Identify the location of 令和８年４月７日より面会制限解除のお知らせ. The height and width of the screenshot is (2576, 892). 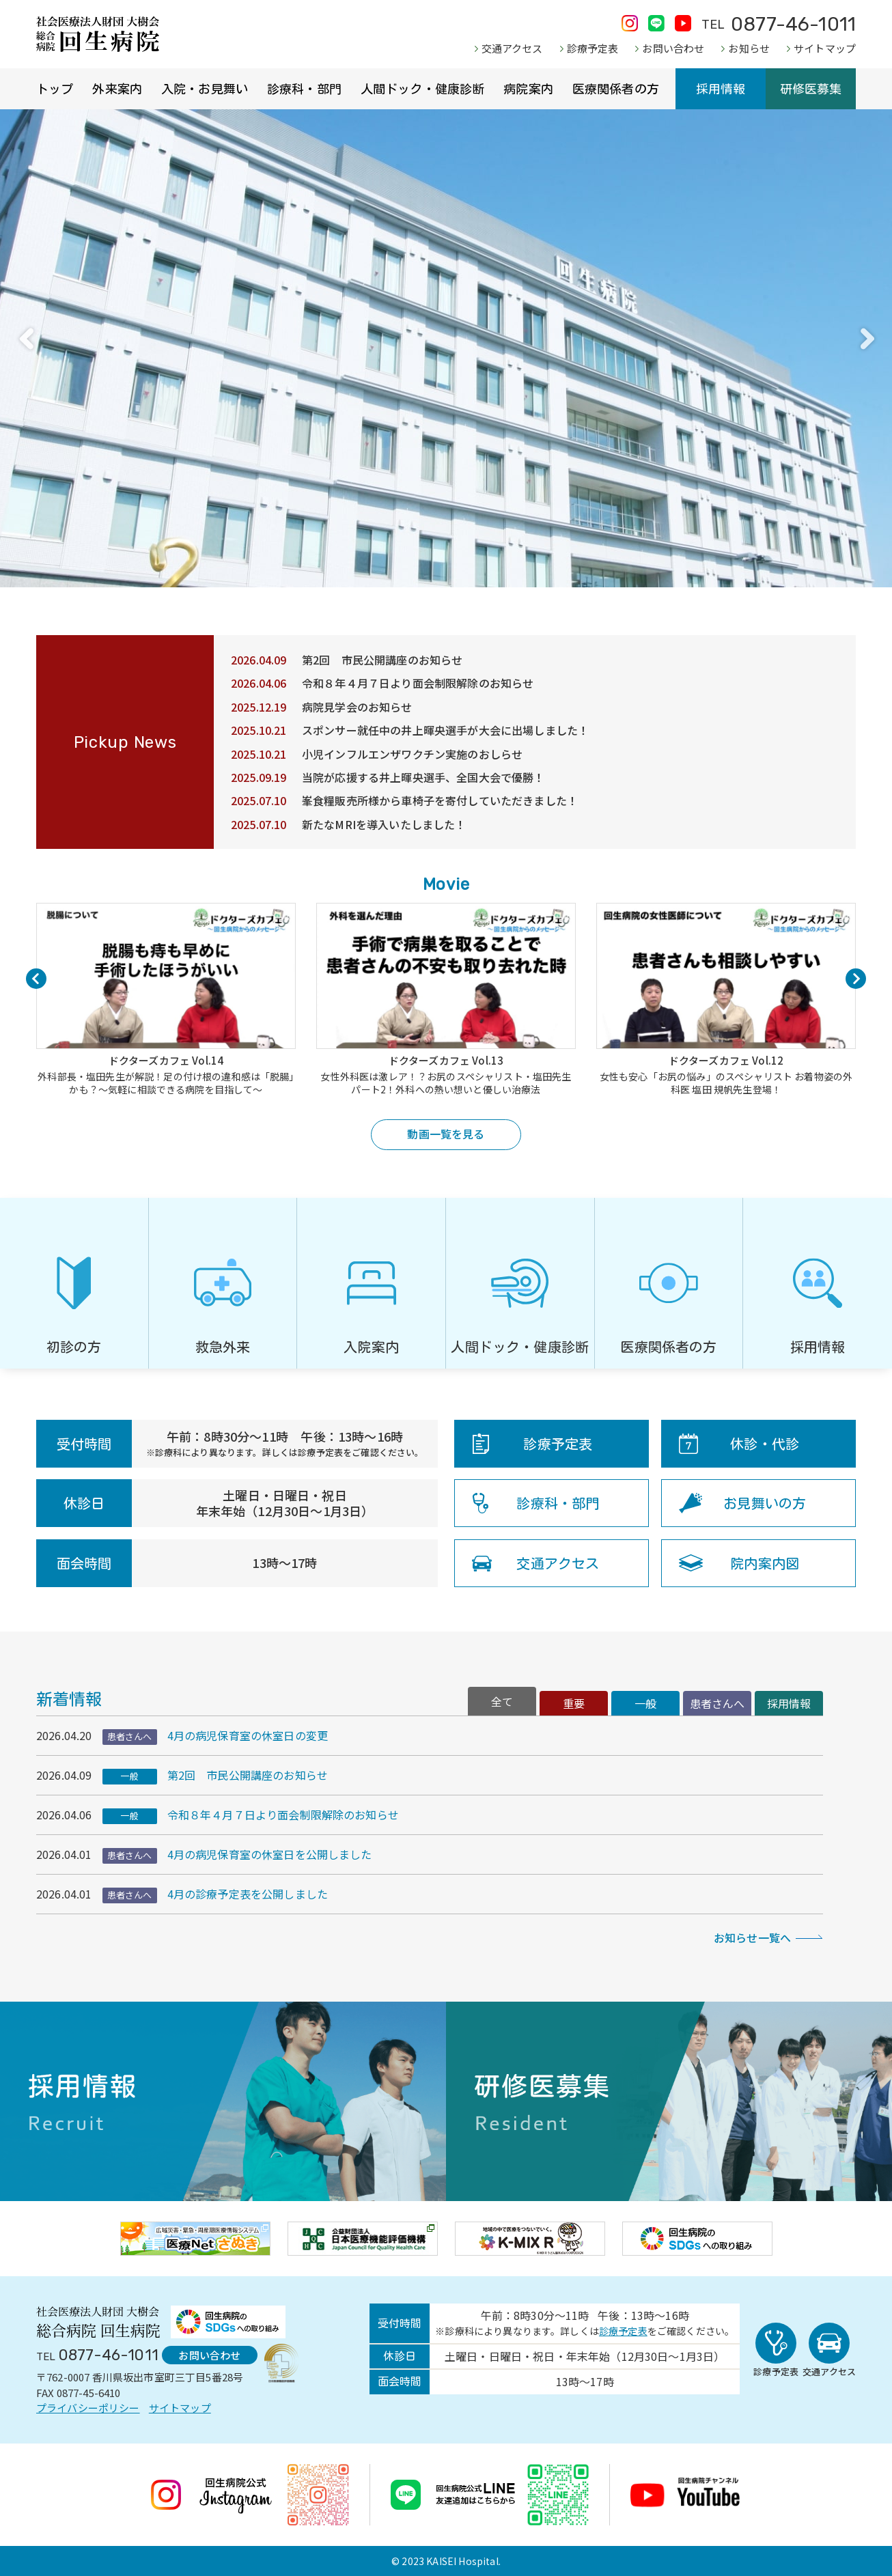
(417, 683).